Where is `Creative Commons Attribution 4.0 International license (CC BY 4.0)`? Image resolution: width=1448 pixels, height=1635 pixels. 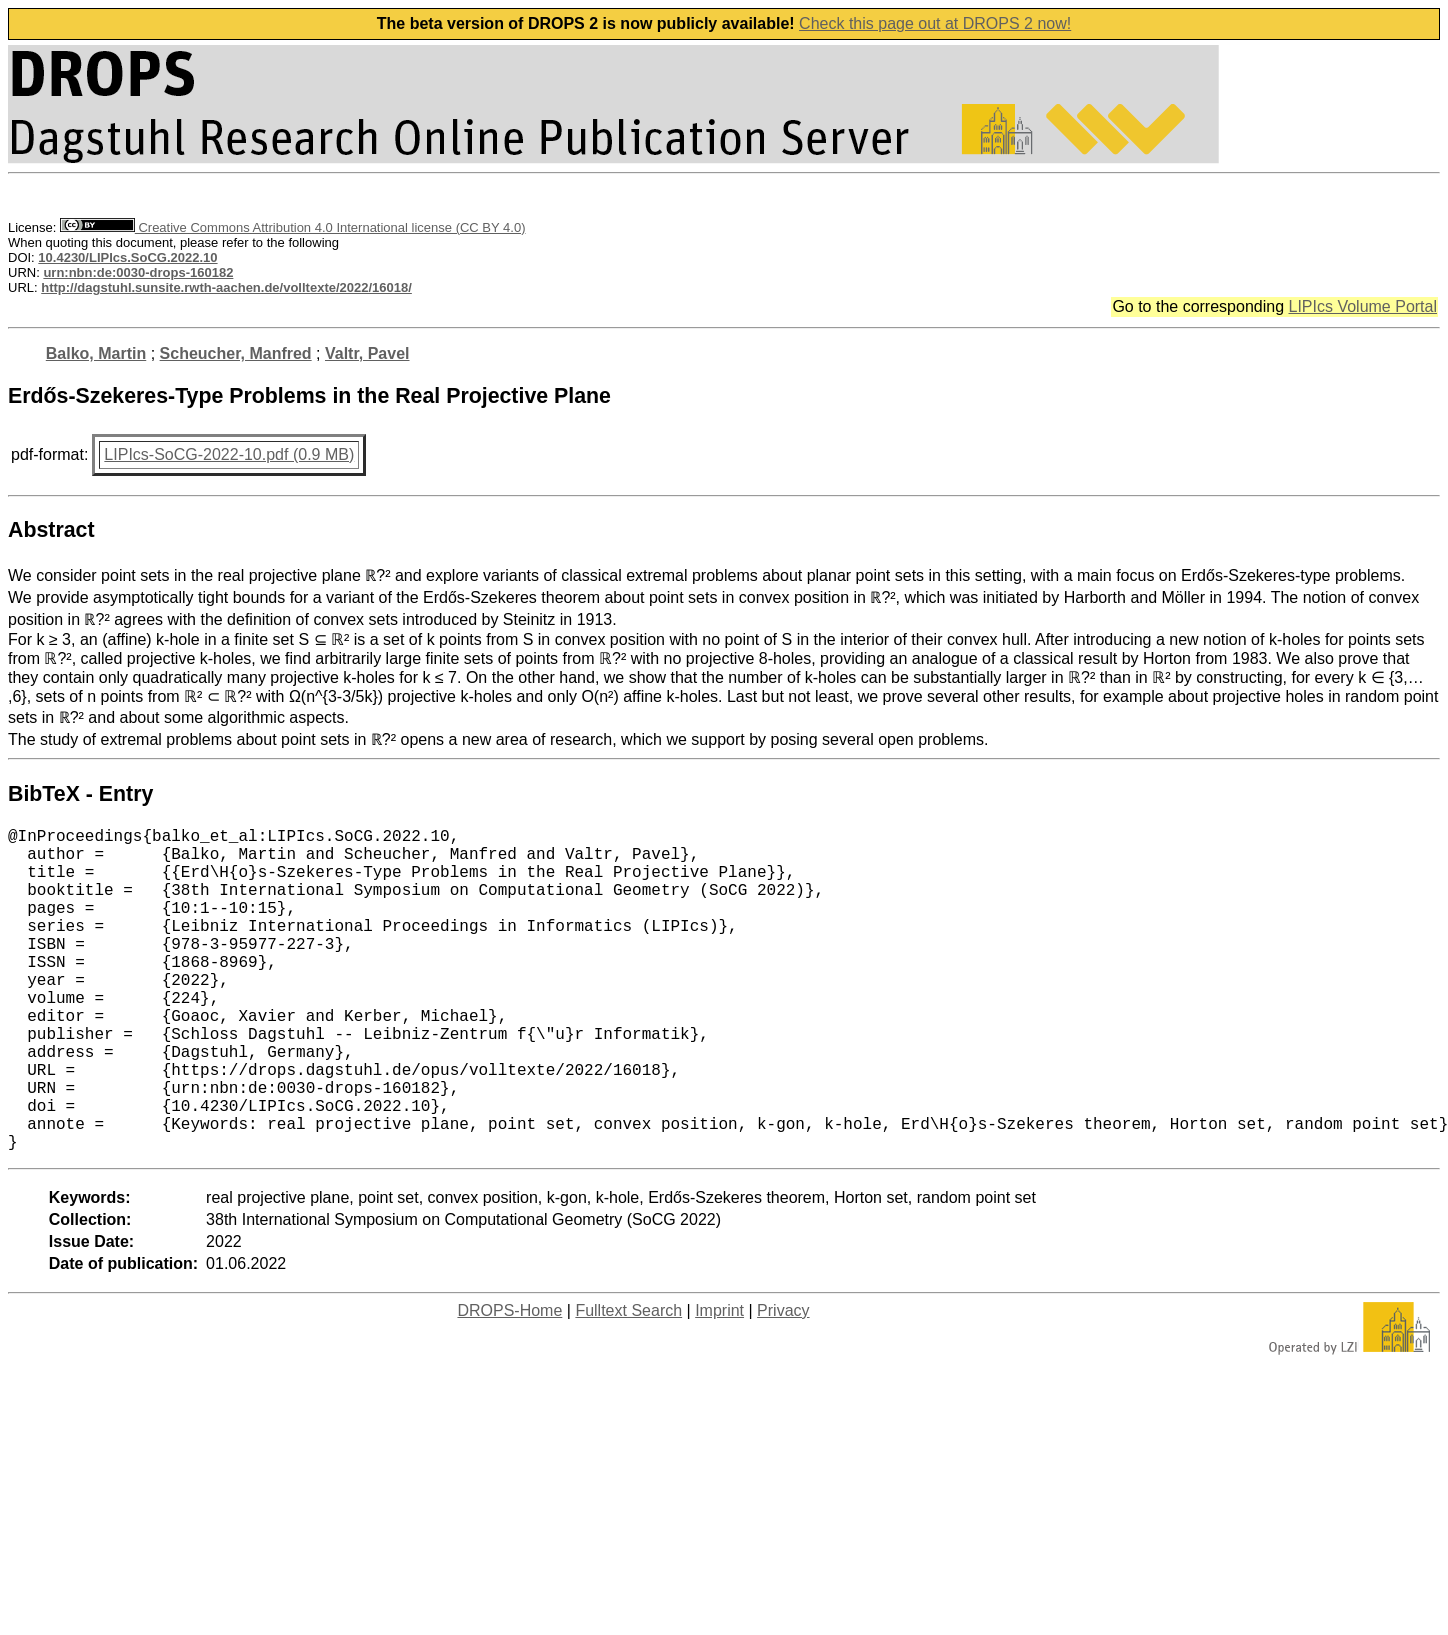 Creative Commons Attribution 4.0 International license (CC BY 4.0) is located at coordinates (292, 227).